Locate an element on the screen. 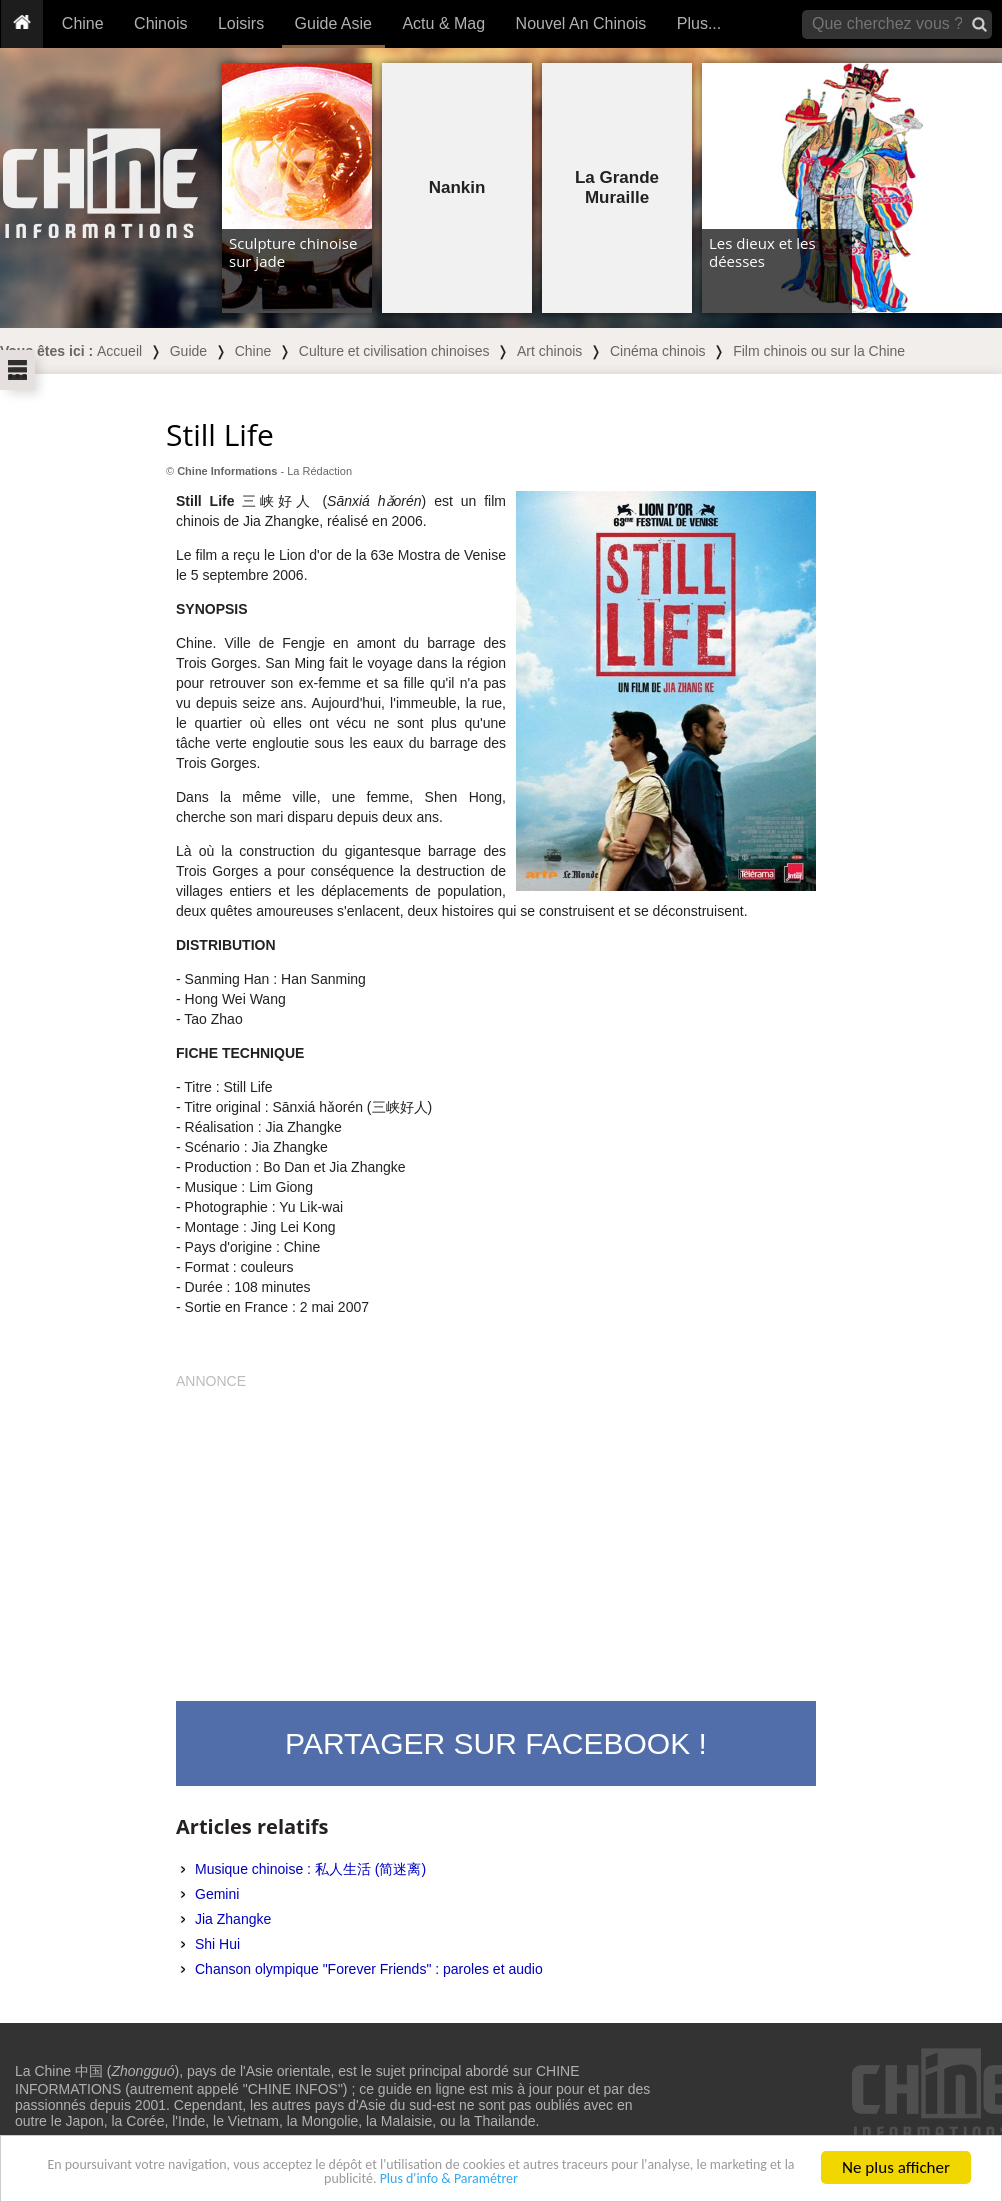 The width and height of the screenshot is (1002, 2202). Guide Asie is located at coordinates (333, 23).